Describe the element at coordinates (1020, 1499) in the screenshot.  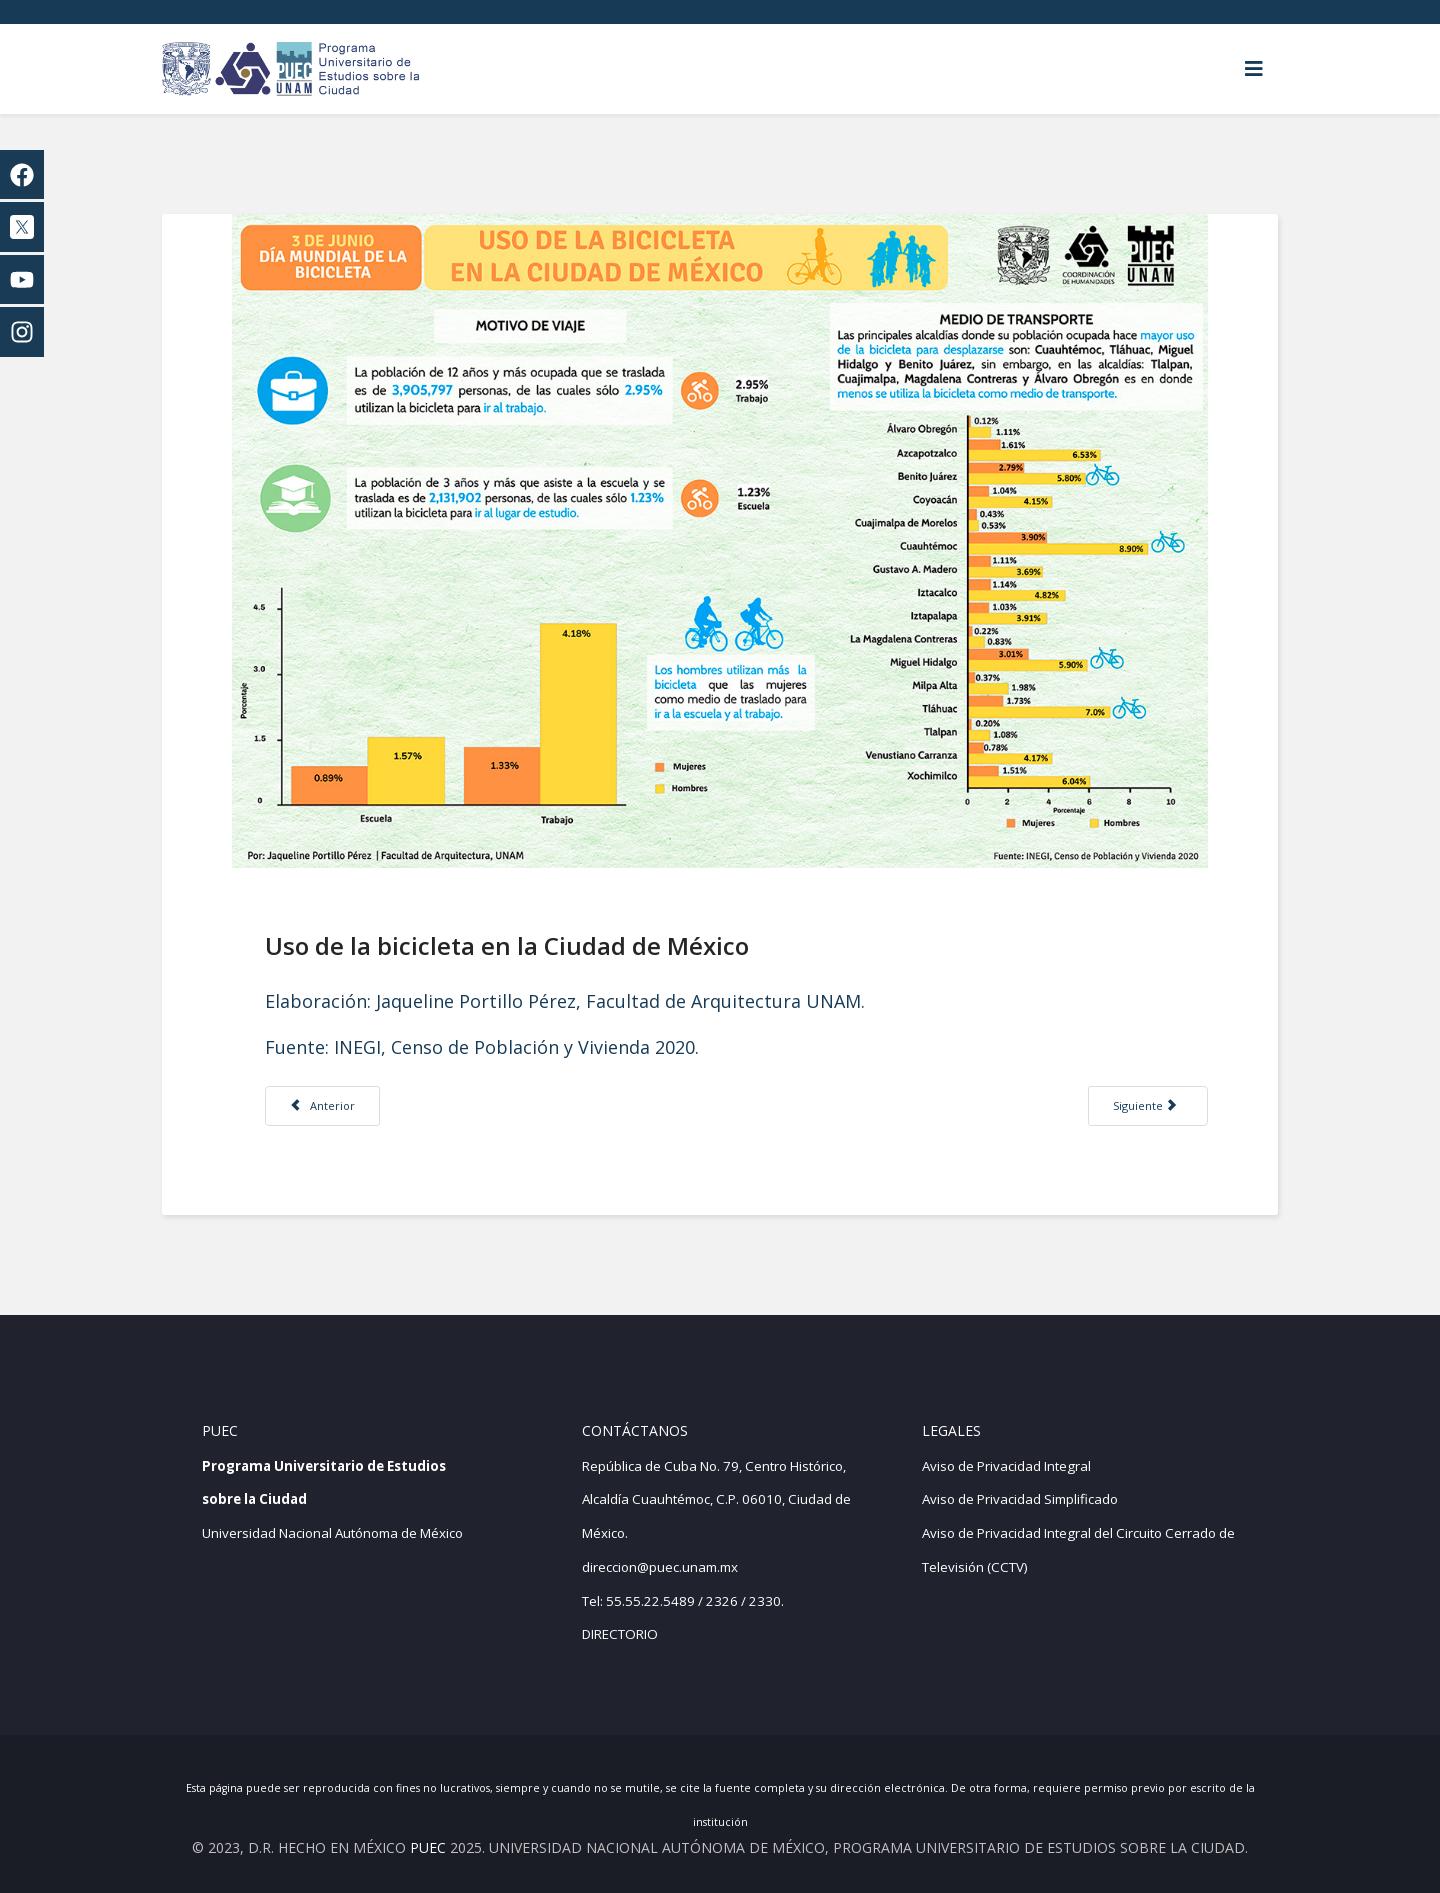
I see `Aviso de Privacidad Simplificado` at that location.